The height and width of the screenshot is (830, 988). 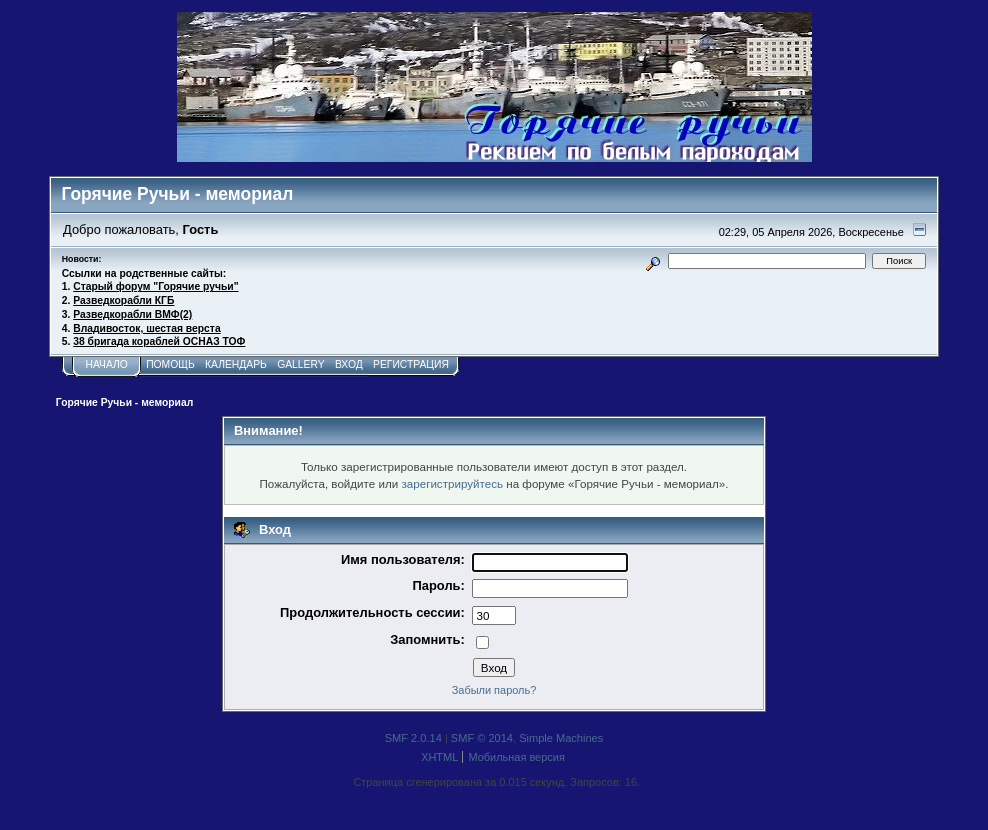 I want to click on SMF 2.0.14, so click(x=413, y=738).